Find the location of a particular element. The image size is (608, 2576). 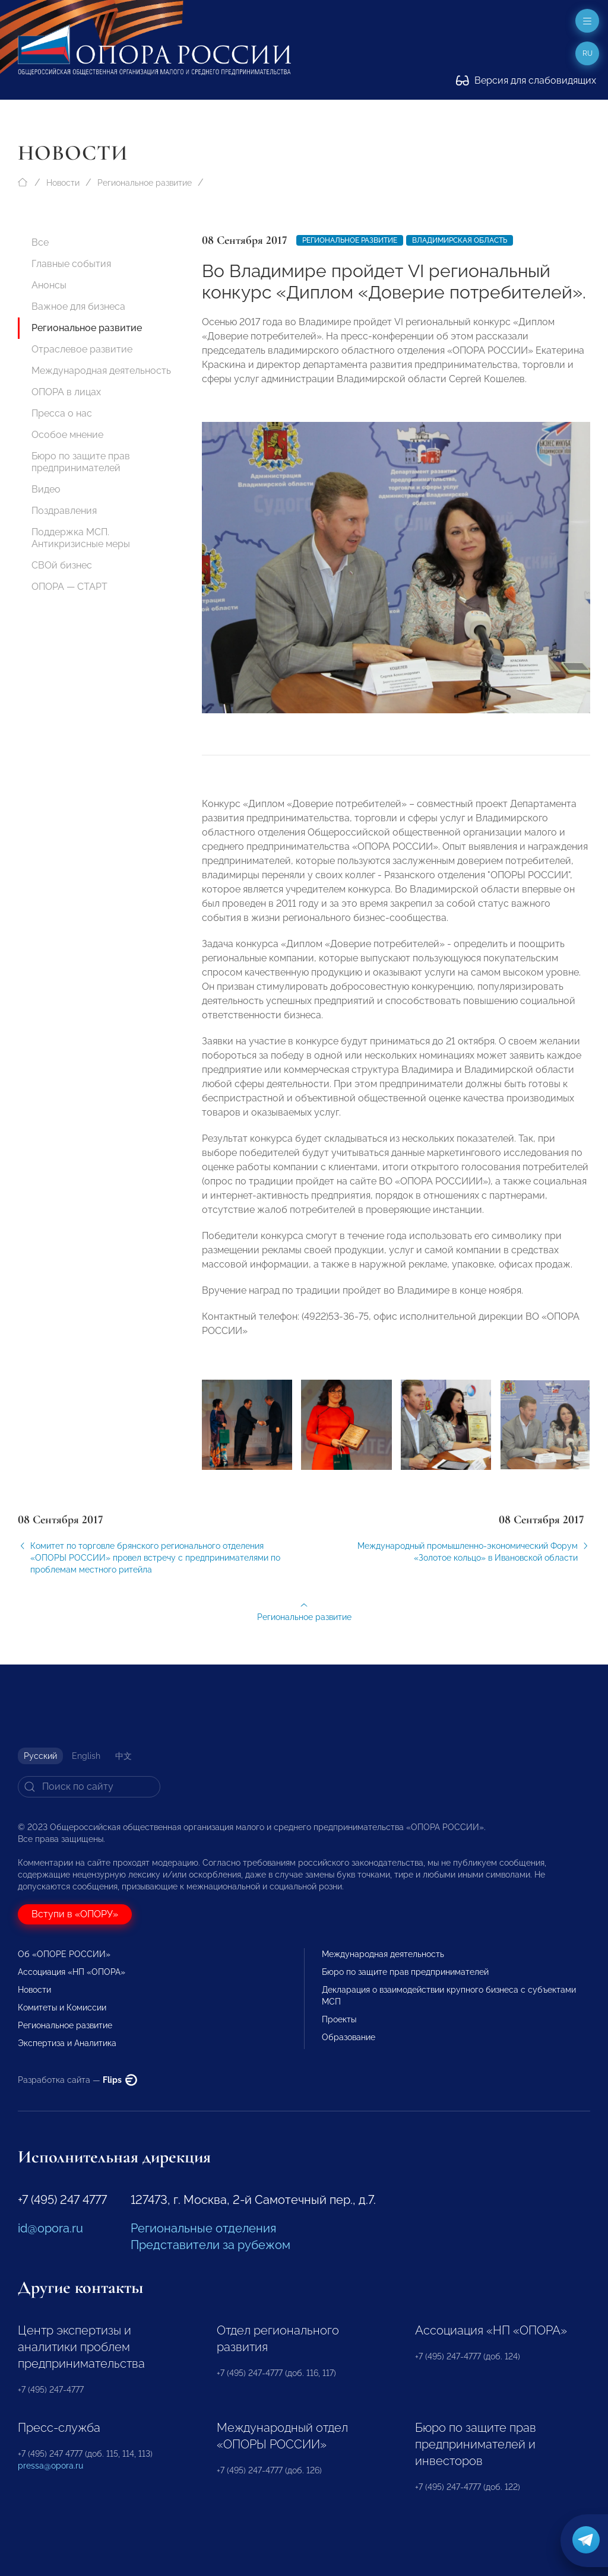

Владимирская область is located at coordinates (459, 240).